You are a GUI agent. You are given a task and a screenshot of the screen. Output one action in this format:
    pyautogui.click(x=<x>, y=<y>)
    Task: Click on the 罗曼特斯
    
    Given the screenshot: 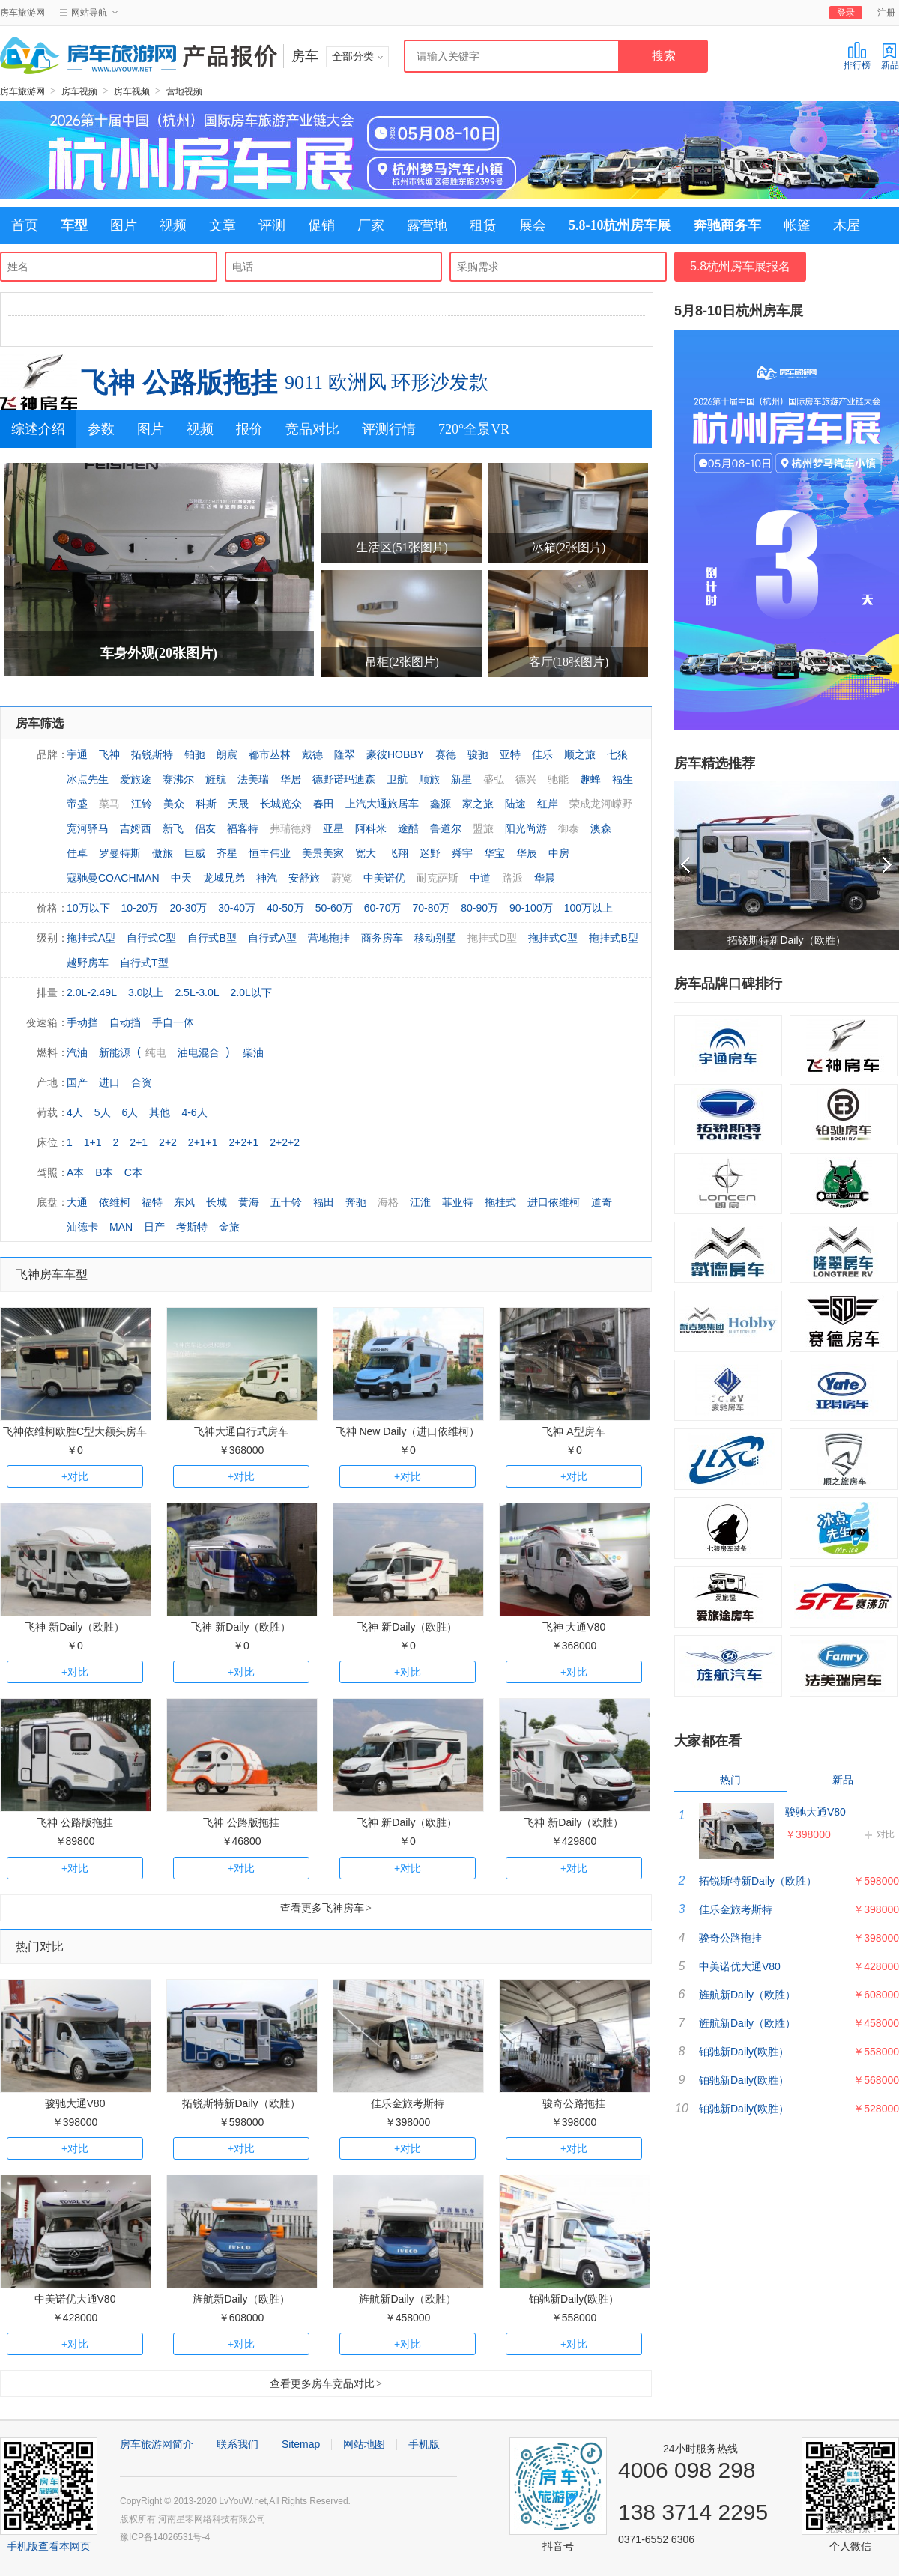 What is the action you would take?
    pyautogui.click(x=120, y=853)
    